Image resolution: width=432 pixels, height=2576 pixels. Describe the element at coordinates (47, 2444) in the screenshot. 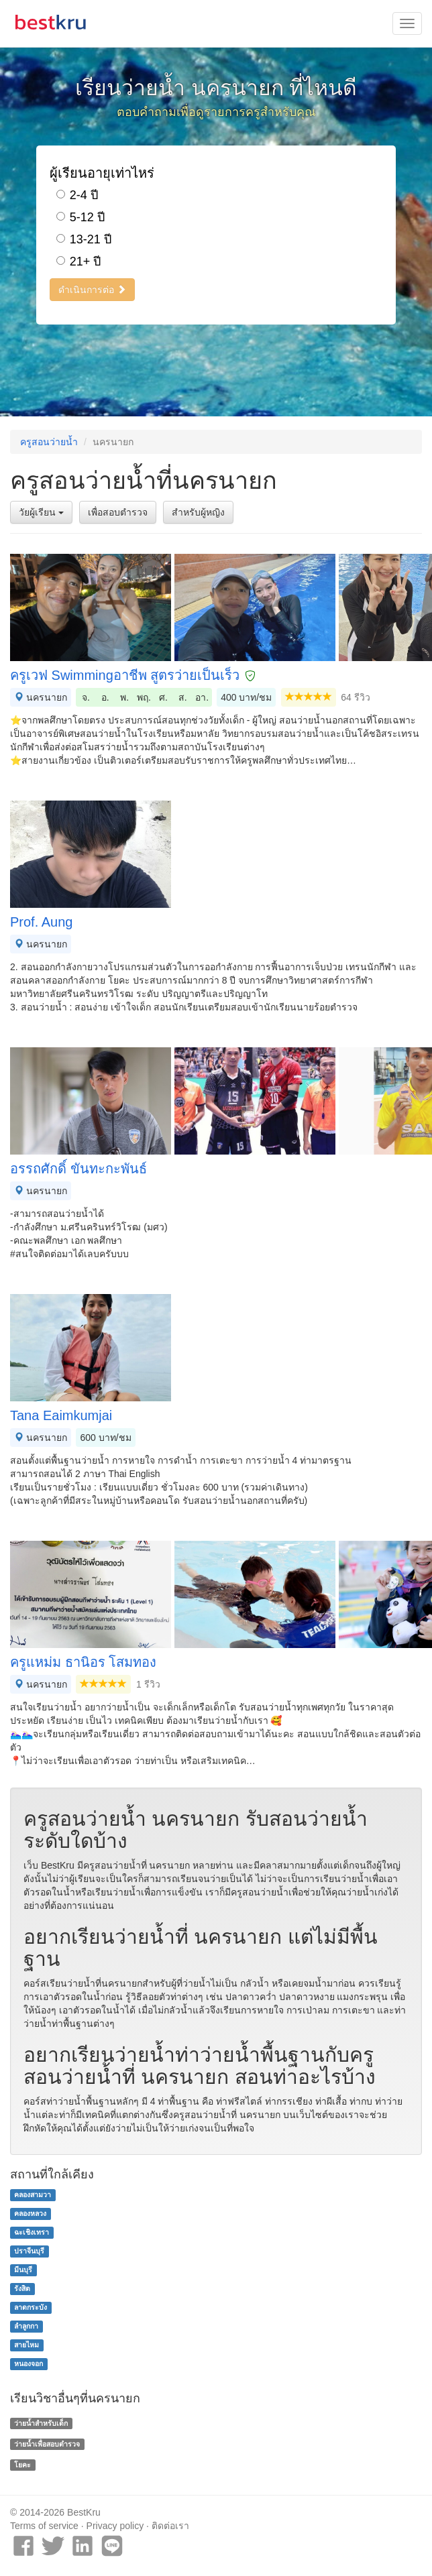

I see `ว่ายน้ำเพื่อสอบตำรวจ` at that location.